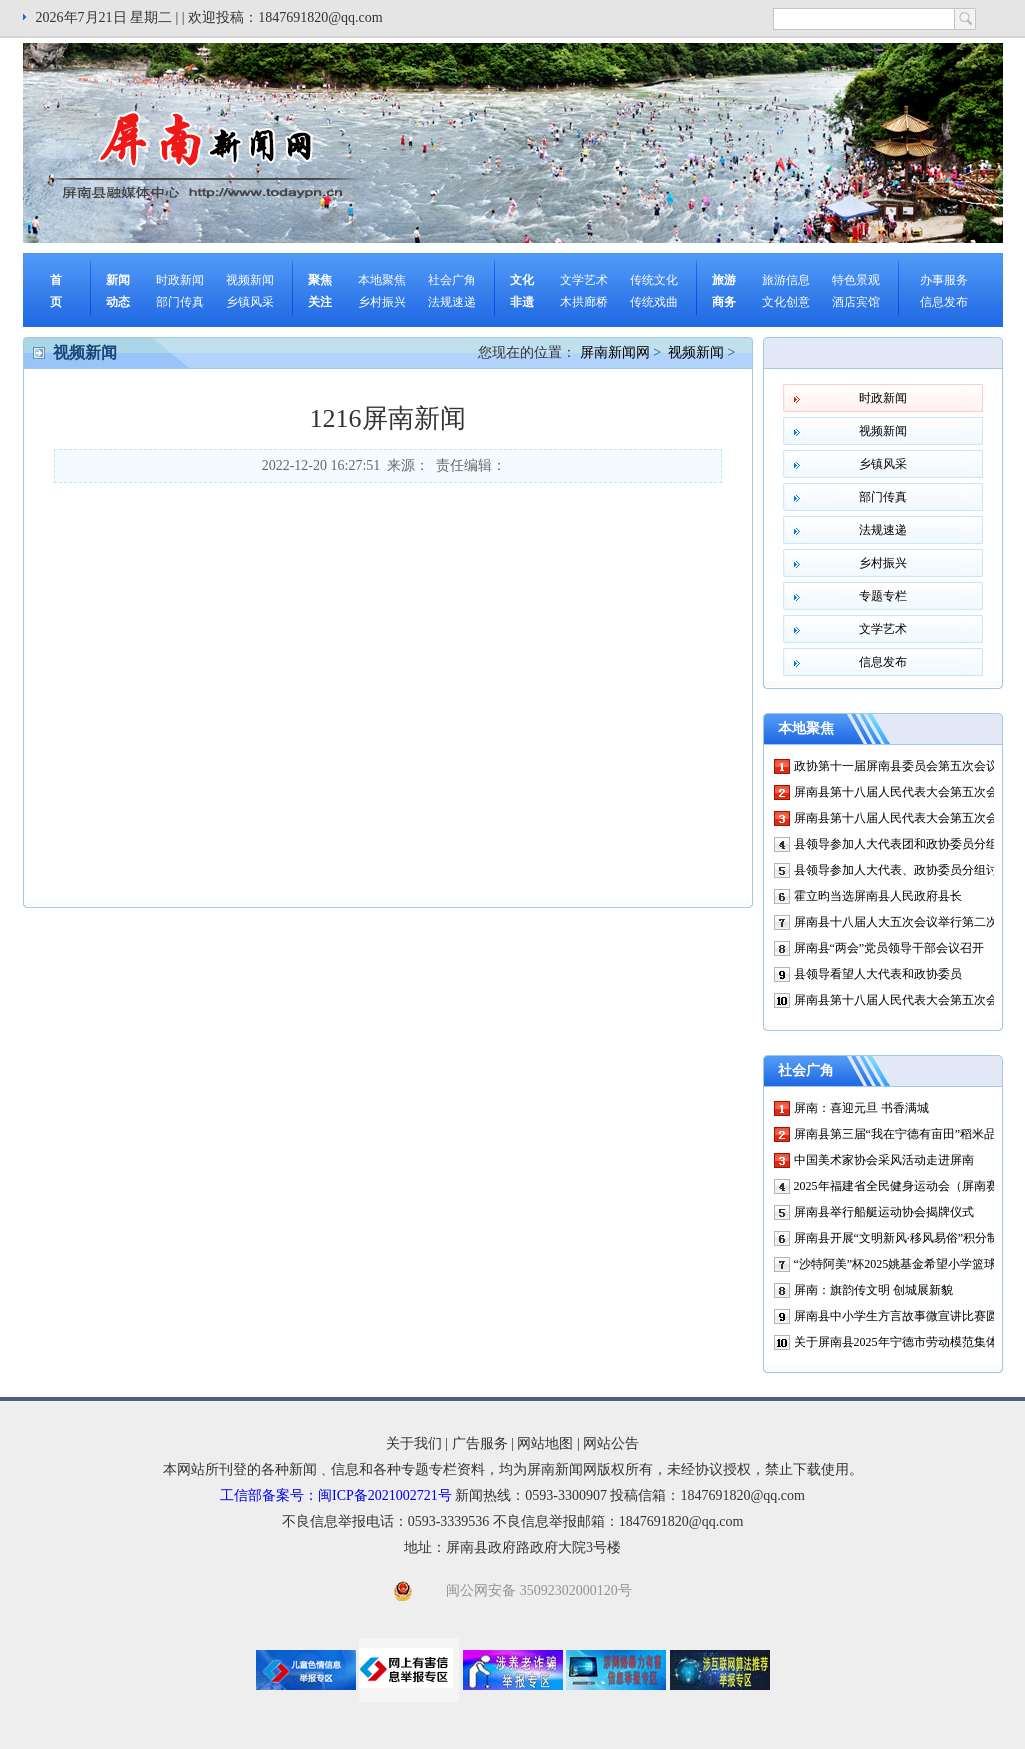 This screenshot has width=1025, height=1749. I want to click on 木拱廊桥, so click(584, 302).